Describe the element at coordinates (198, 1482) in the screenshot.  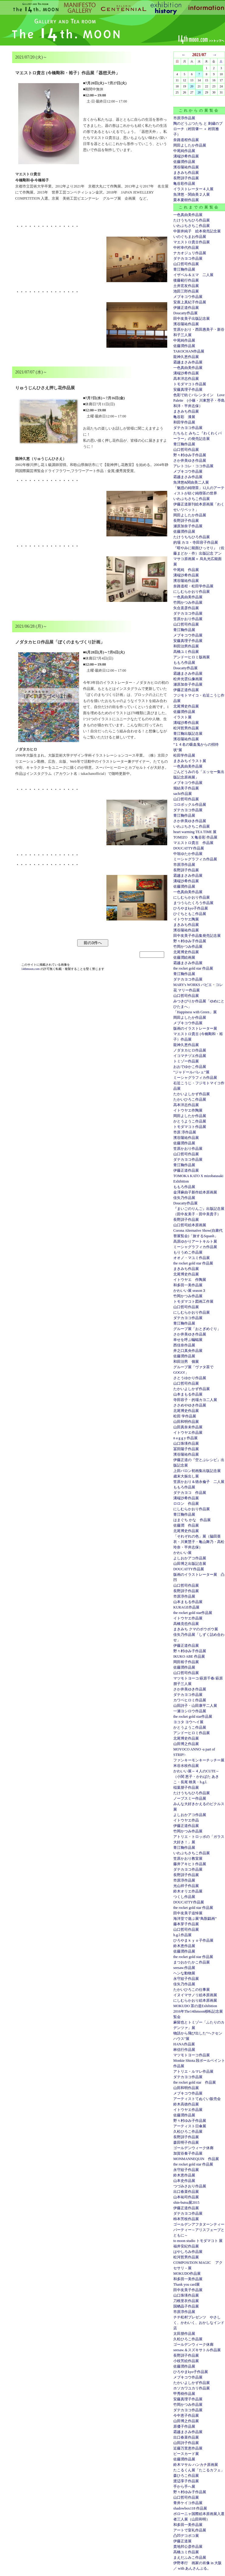
I see `笠原かおり＆徳永倫子 二人展` at that location.